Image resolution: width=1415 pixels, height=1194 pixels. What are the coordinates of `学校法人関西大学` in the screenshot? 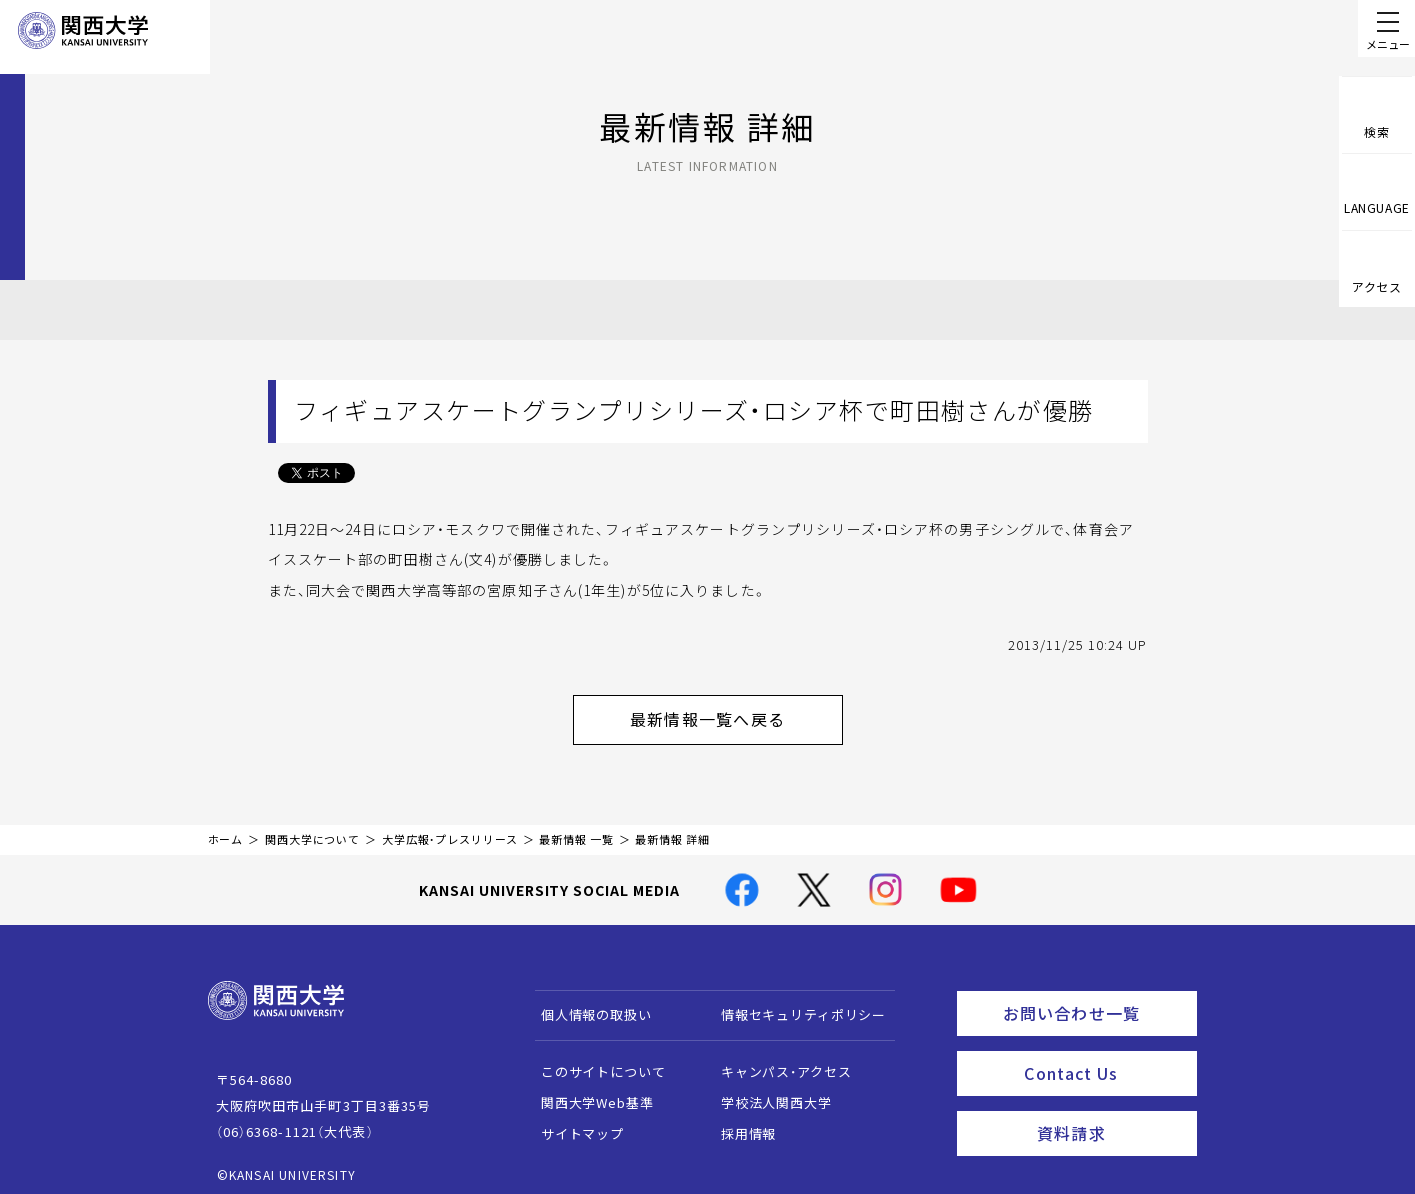 It's located at (766, 1092).